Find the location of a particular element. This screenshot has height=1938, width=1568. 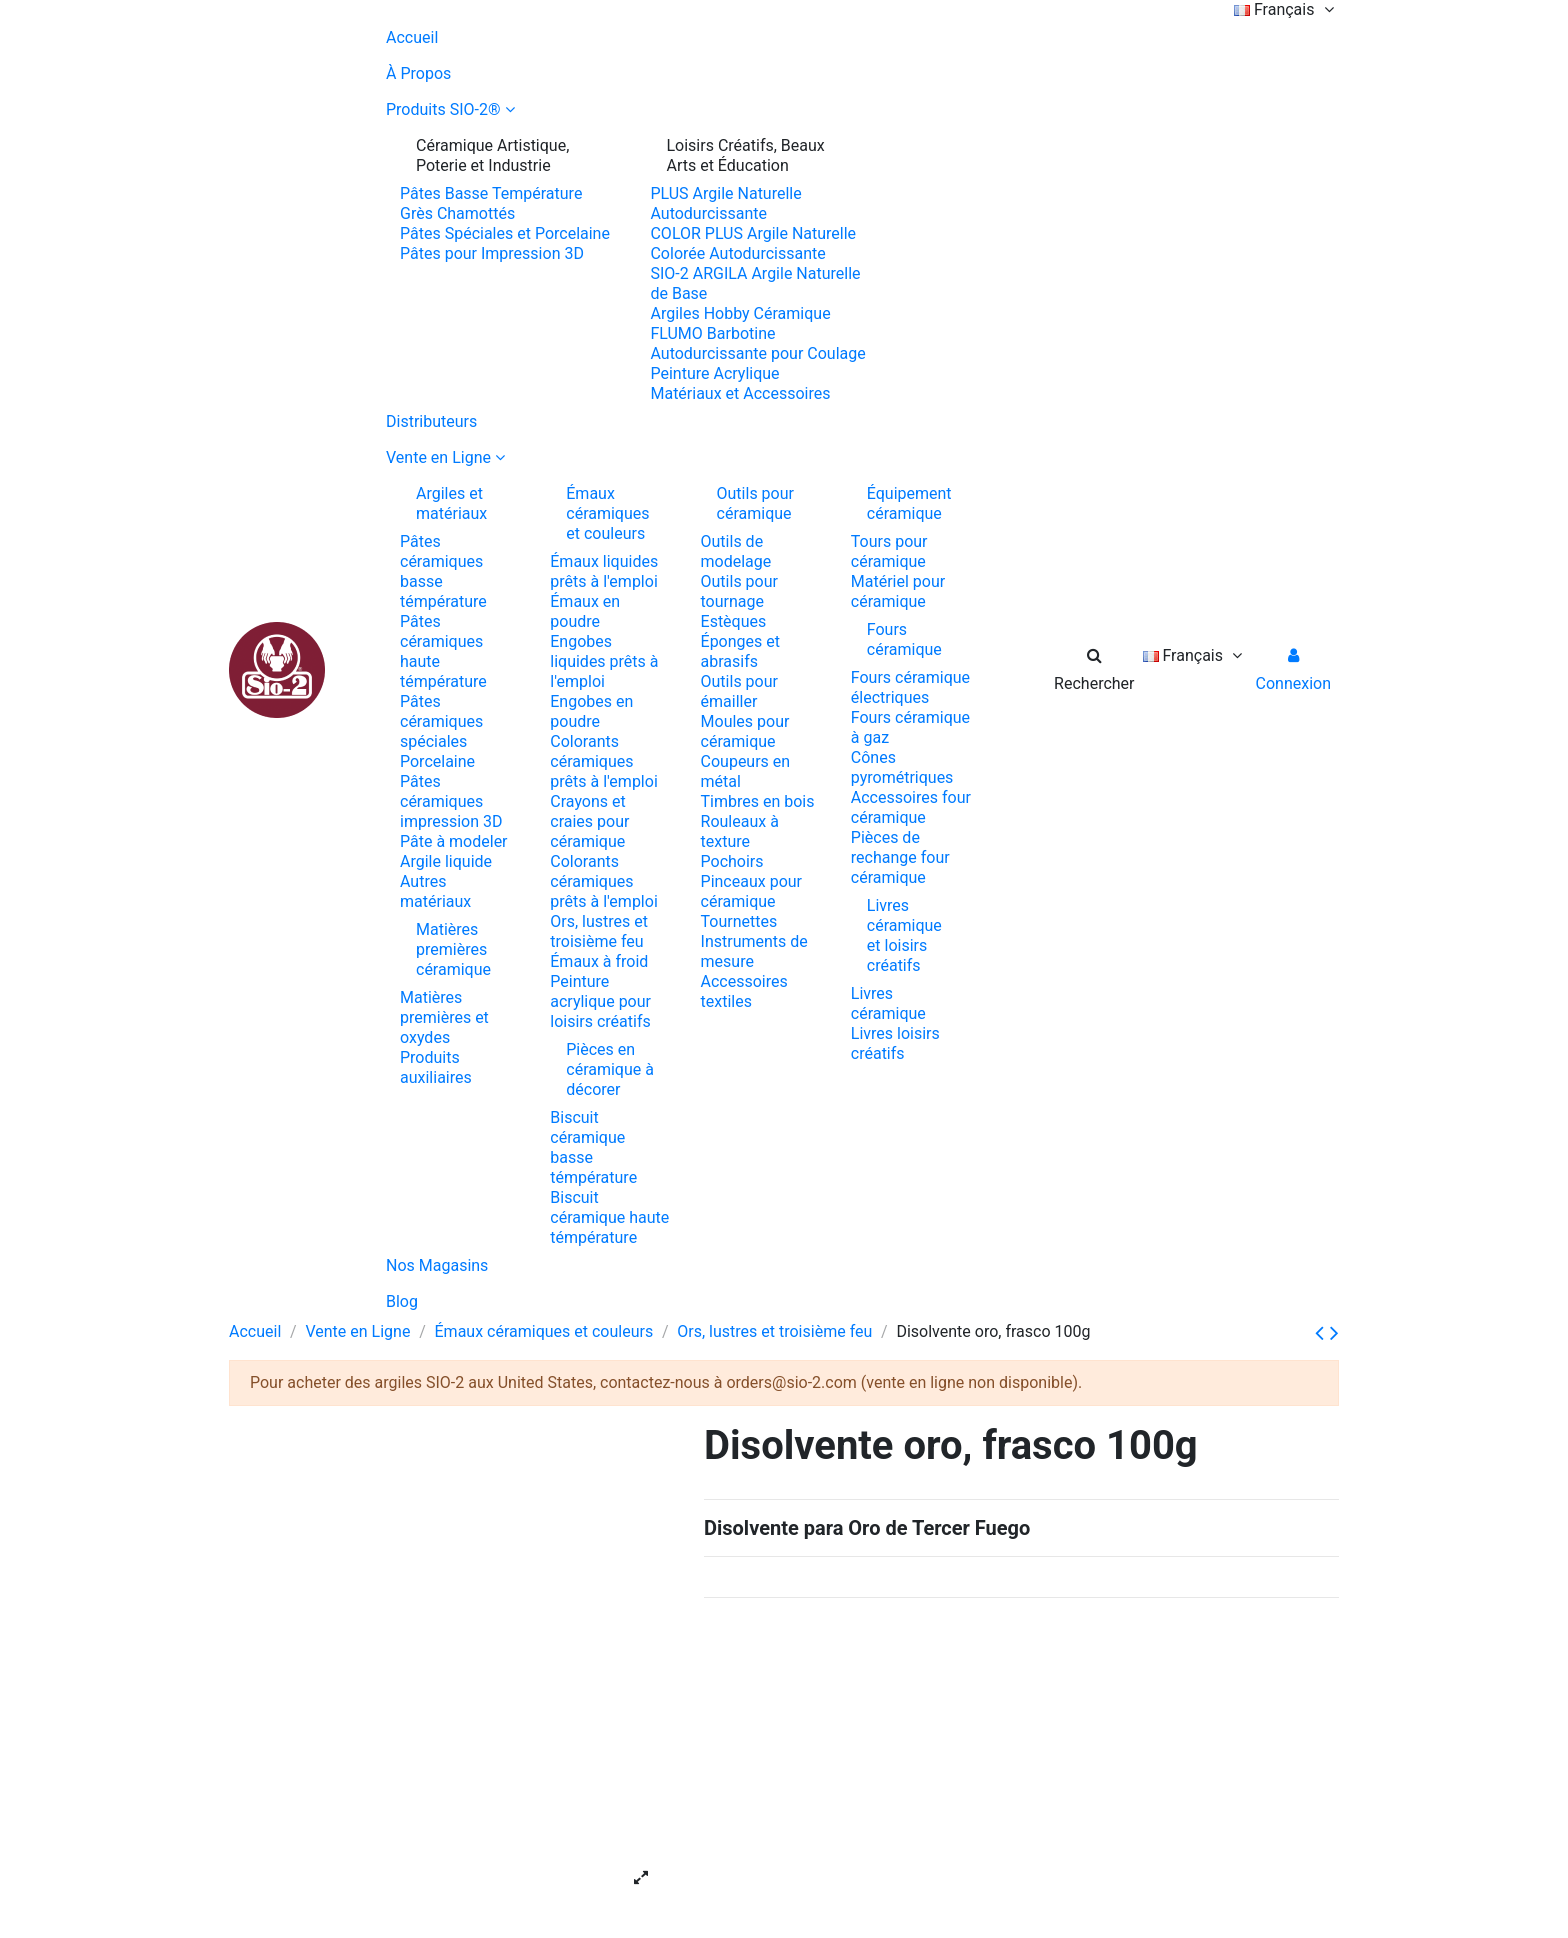

Pâtes Spéciales et Porcelaine is located at coordinates (505, 233).